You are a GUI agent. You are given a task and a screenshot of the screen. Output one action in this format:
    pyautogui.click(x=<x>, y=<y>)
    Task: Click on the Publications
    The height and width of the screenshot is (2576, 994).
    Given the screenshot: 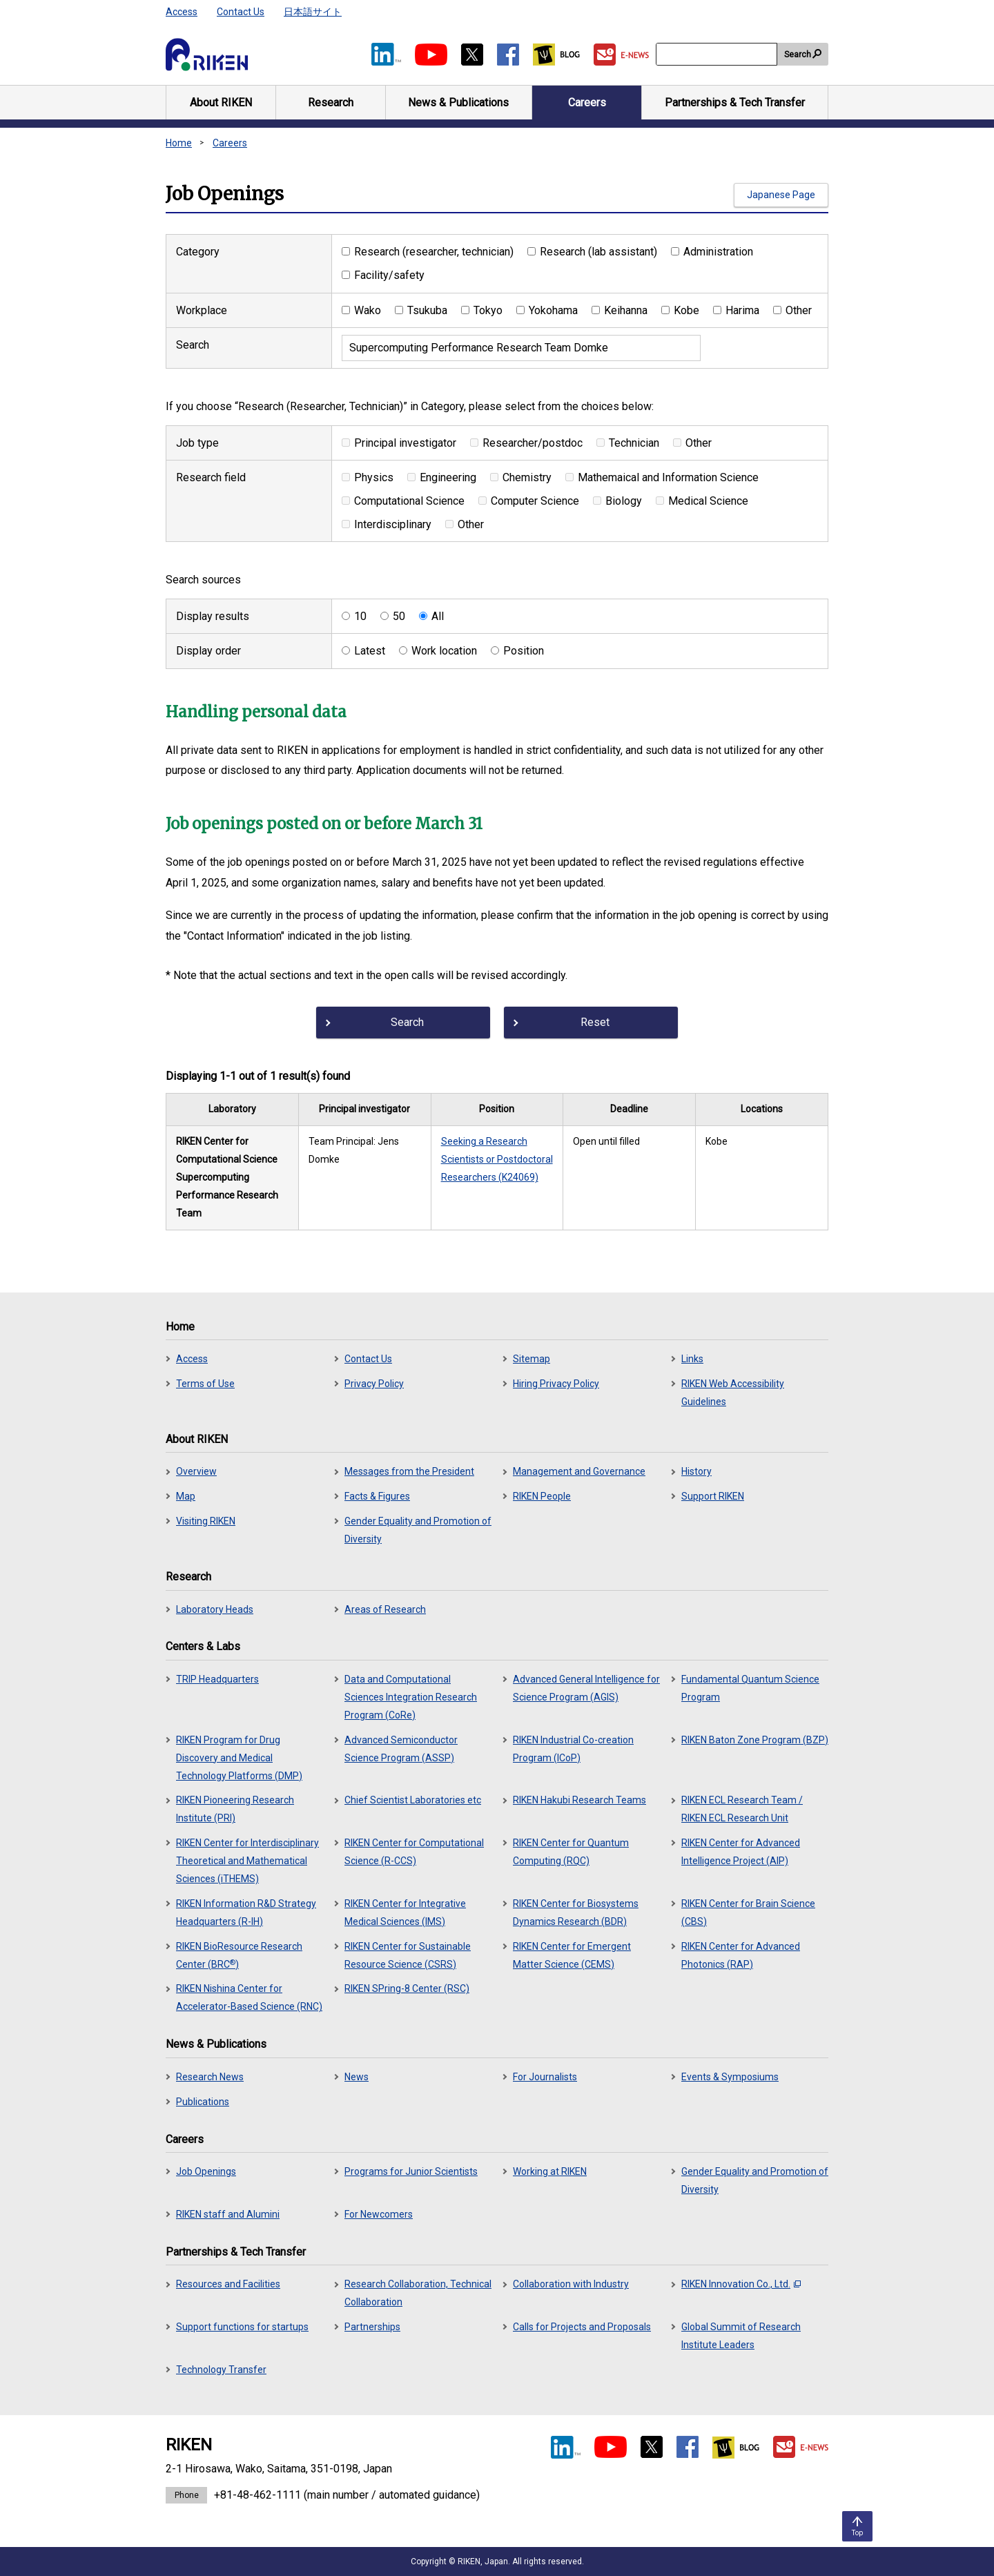 What is the action you would take?
    pyautogui.click(x=202, y=2101)
    